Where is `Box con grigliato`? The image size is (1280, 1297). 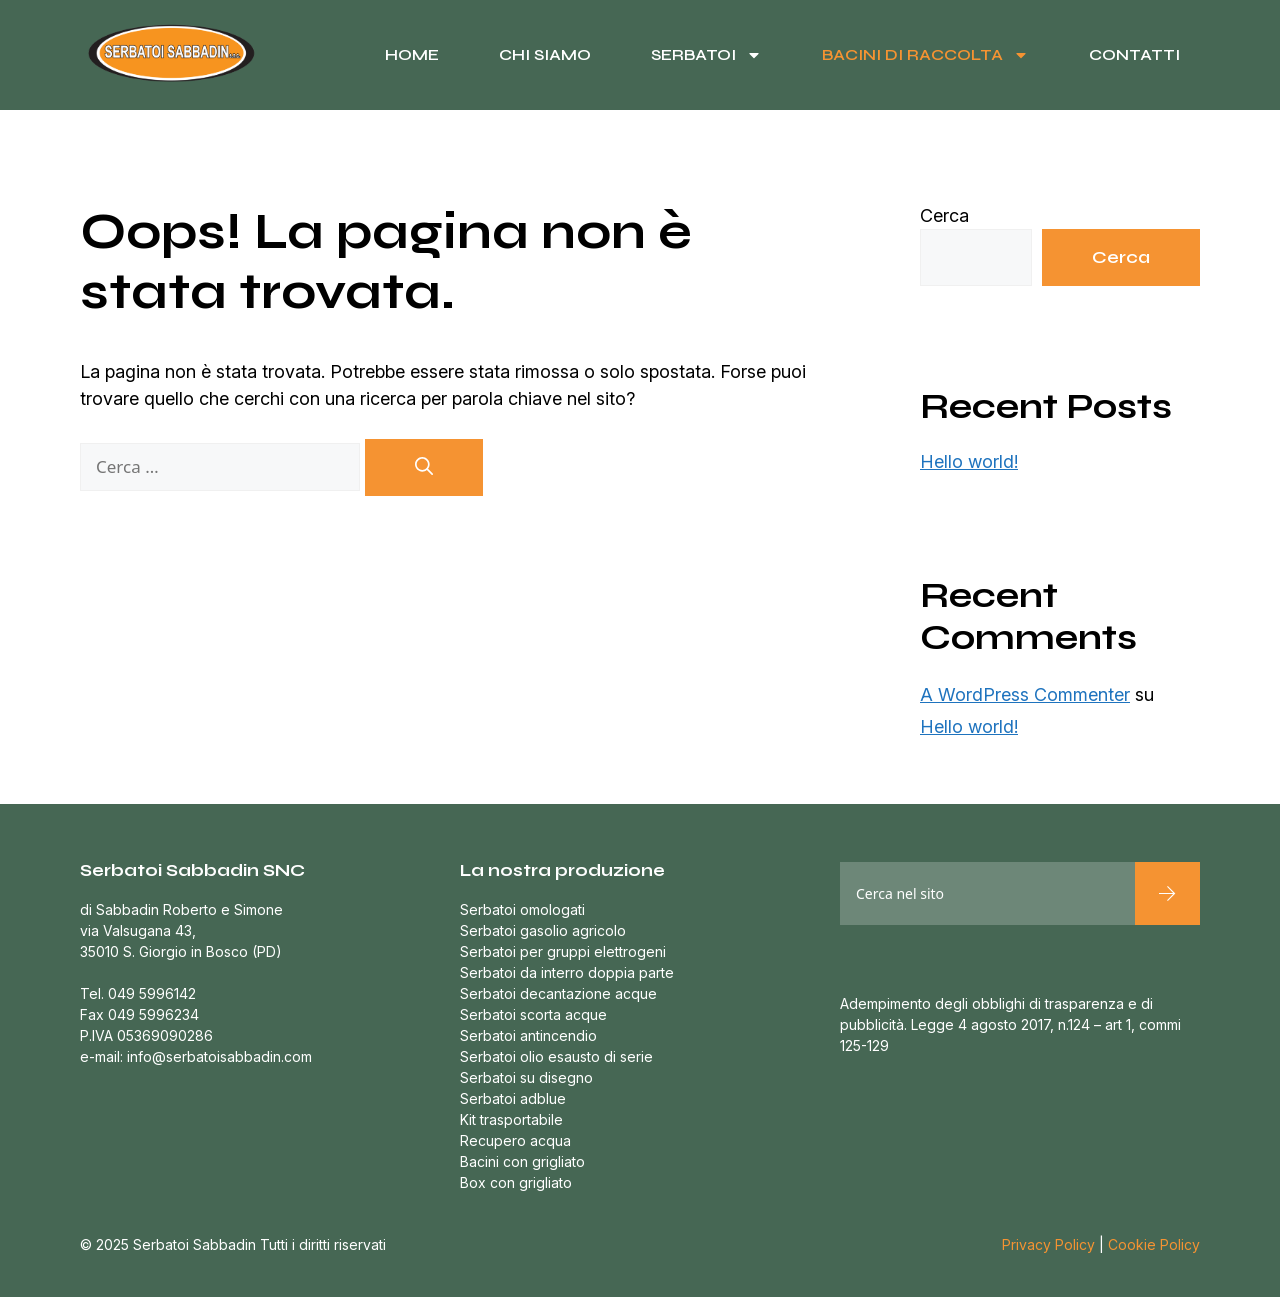
Box con grigliato is located at coordinates (516, 1182).